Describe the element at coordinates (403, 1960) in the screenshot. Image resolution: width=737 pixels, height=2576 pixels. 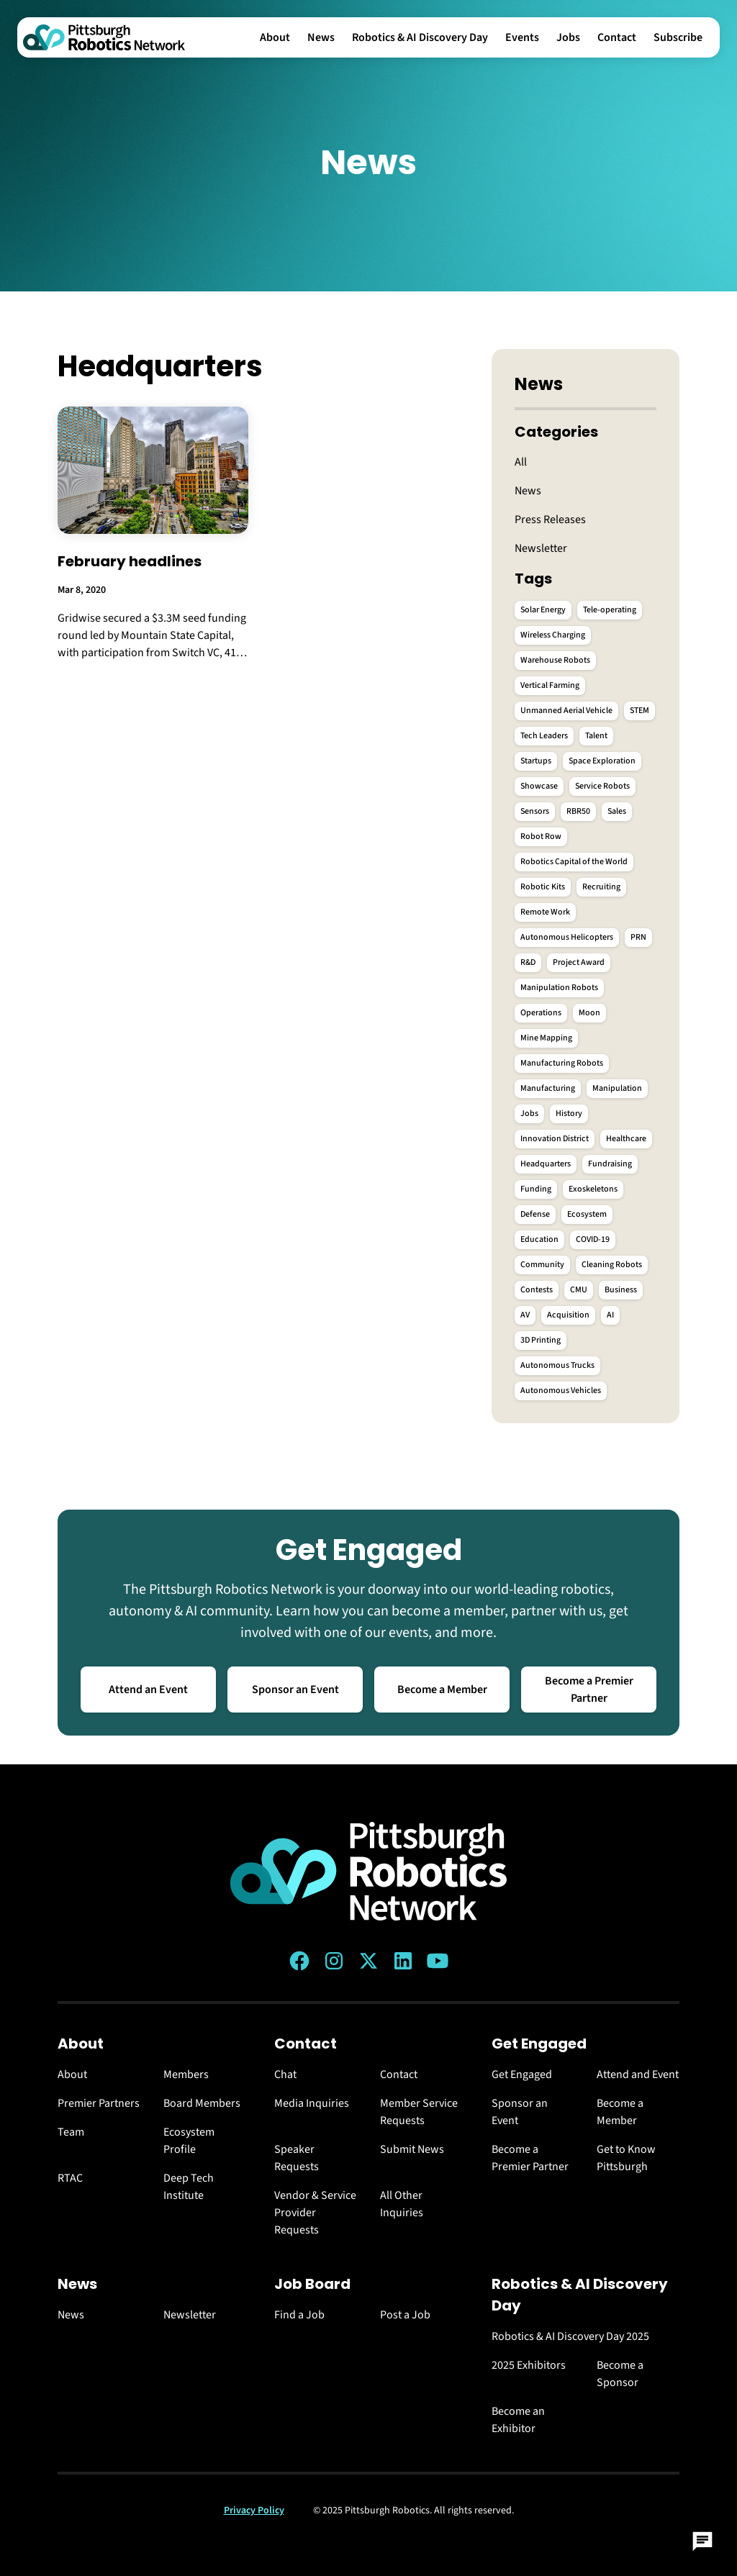
I see `[LinkedIn link]` at that location.